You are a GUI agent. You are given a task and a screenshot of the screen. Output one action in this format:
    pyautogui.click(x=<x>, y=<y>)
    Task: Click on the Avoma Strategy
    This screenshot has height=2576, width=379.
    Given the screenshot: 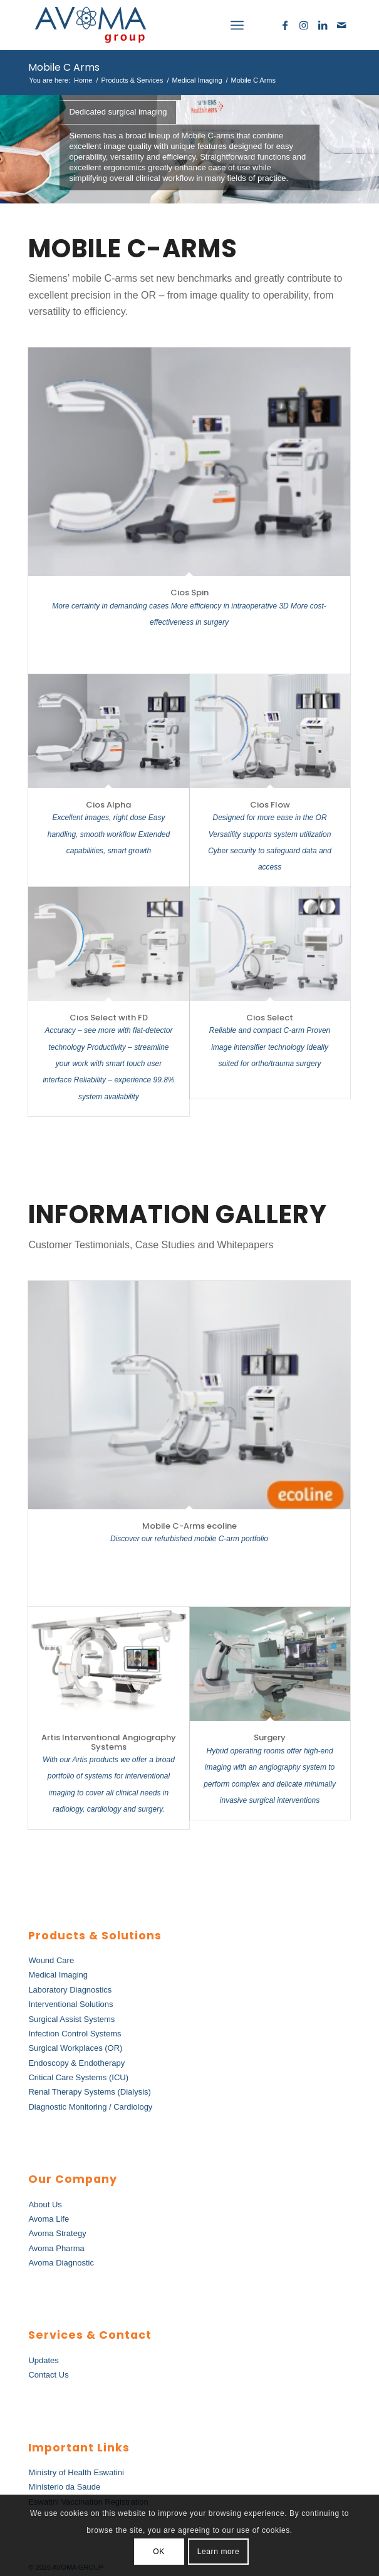 What is the action you would take?
    pyautogui.click(x=57, y=2233)
    